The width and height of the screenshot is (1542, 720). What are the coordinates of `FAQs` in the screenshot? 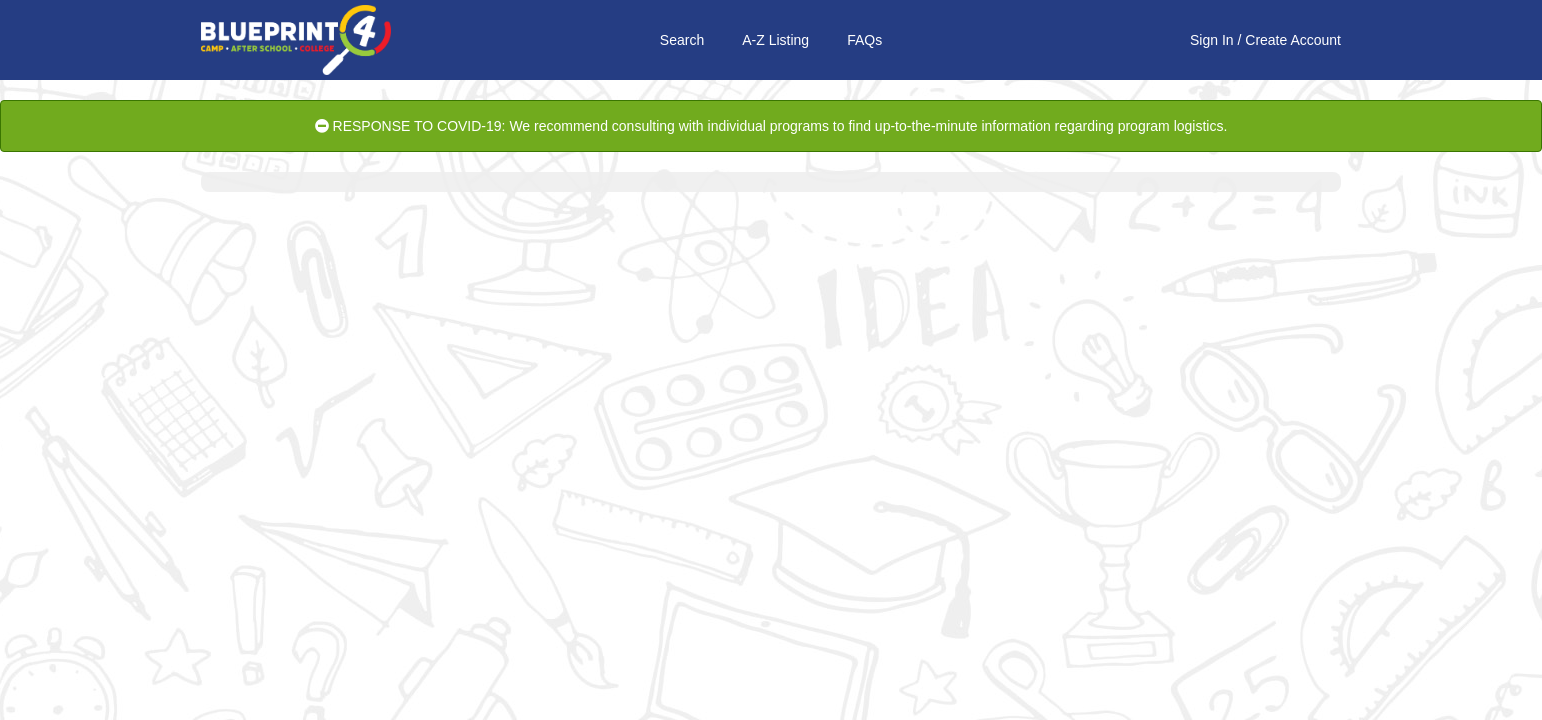 It's located at (864, 40).